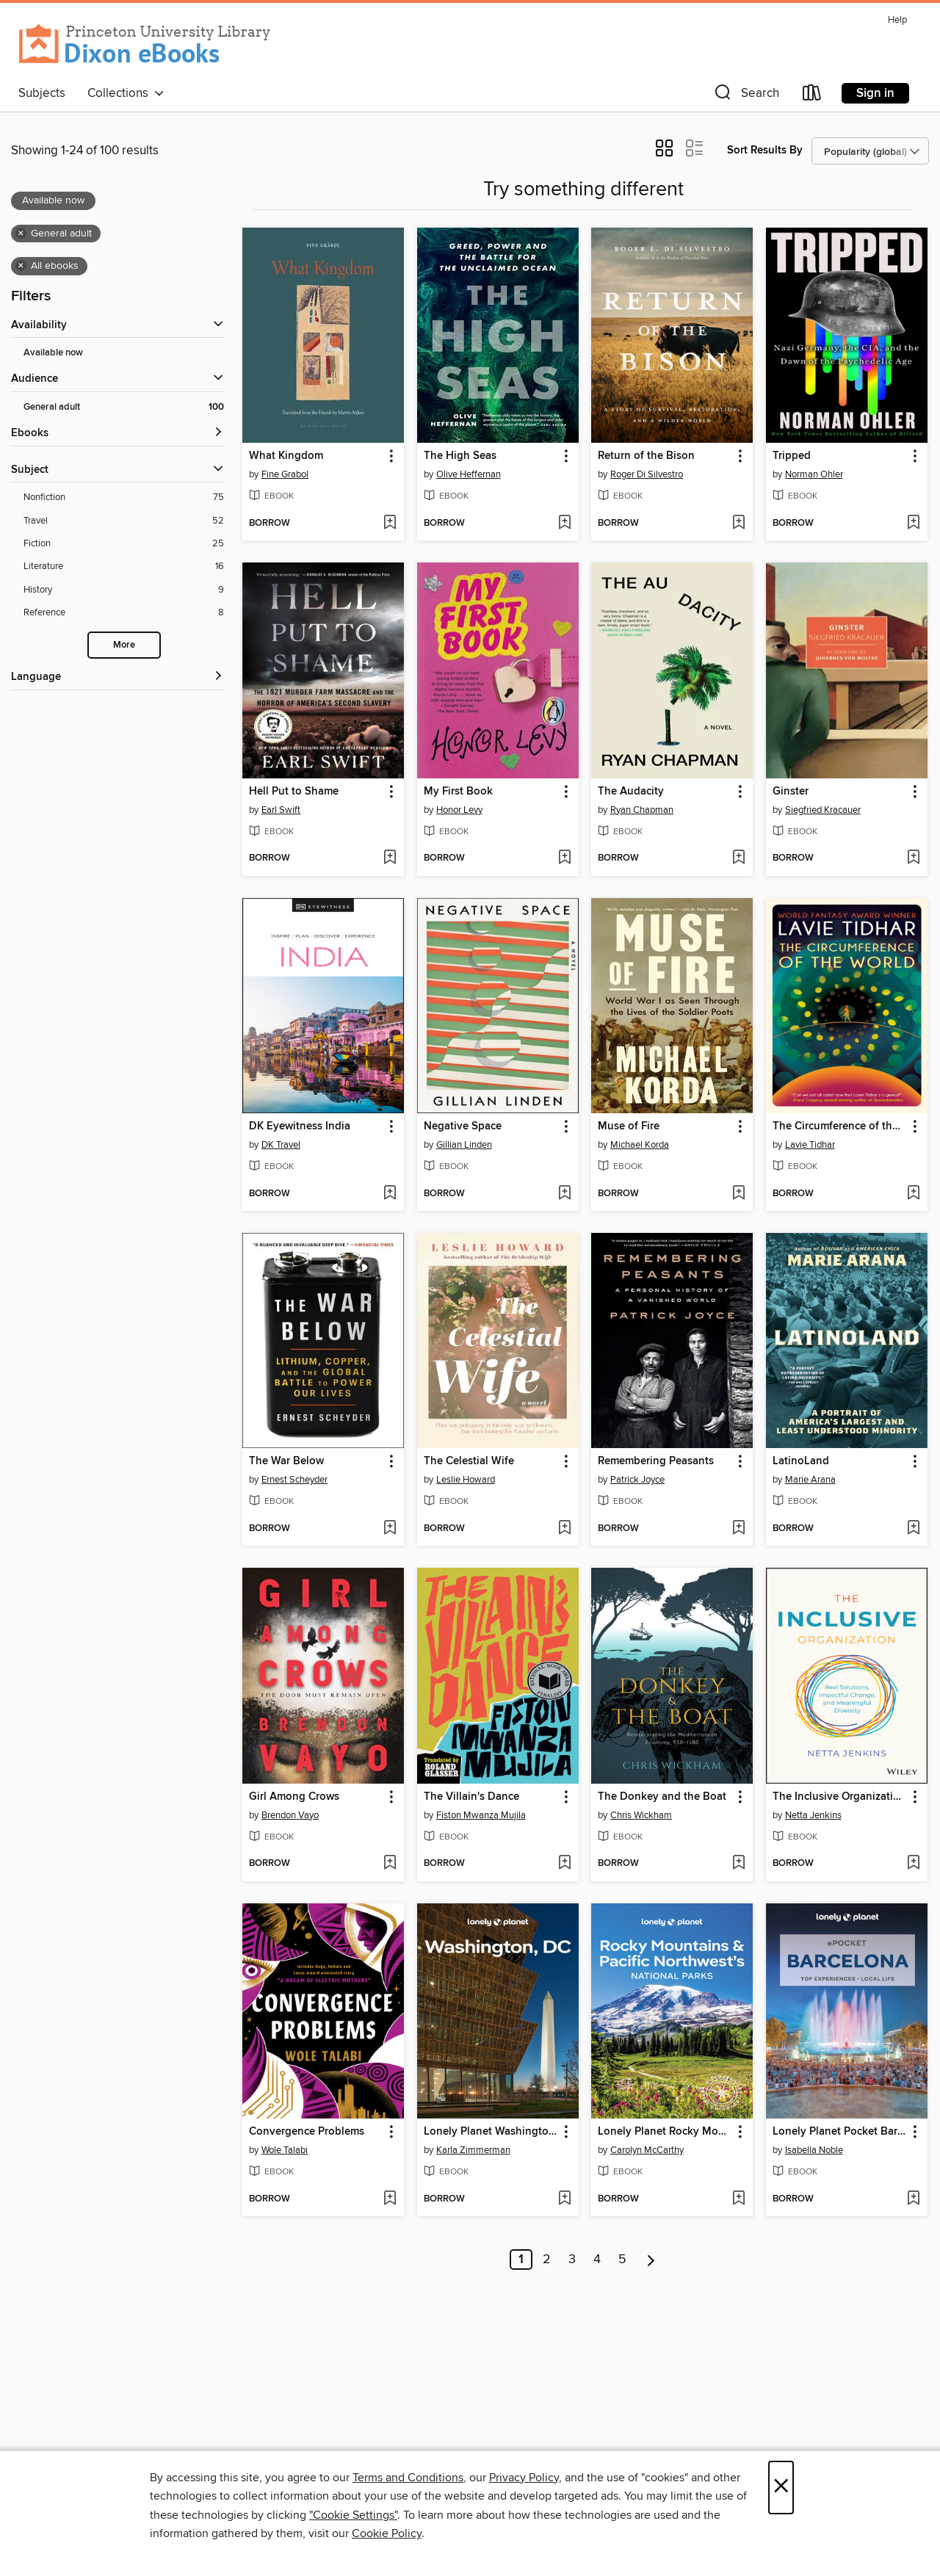 The height and width of the screenshot is (2576, 940). I want to click on [Filter by Literature, 16 results.], so click(124, 566).